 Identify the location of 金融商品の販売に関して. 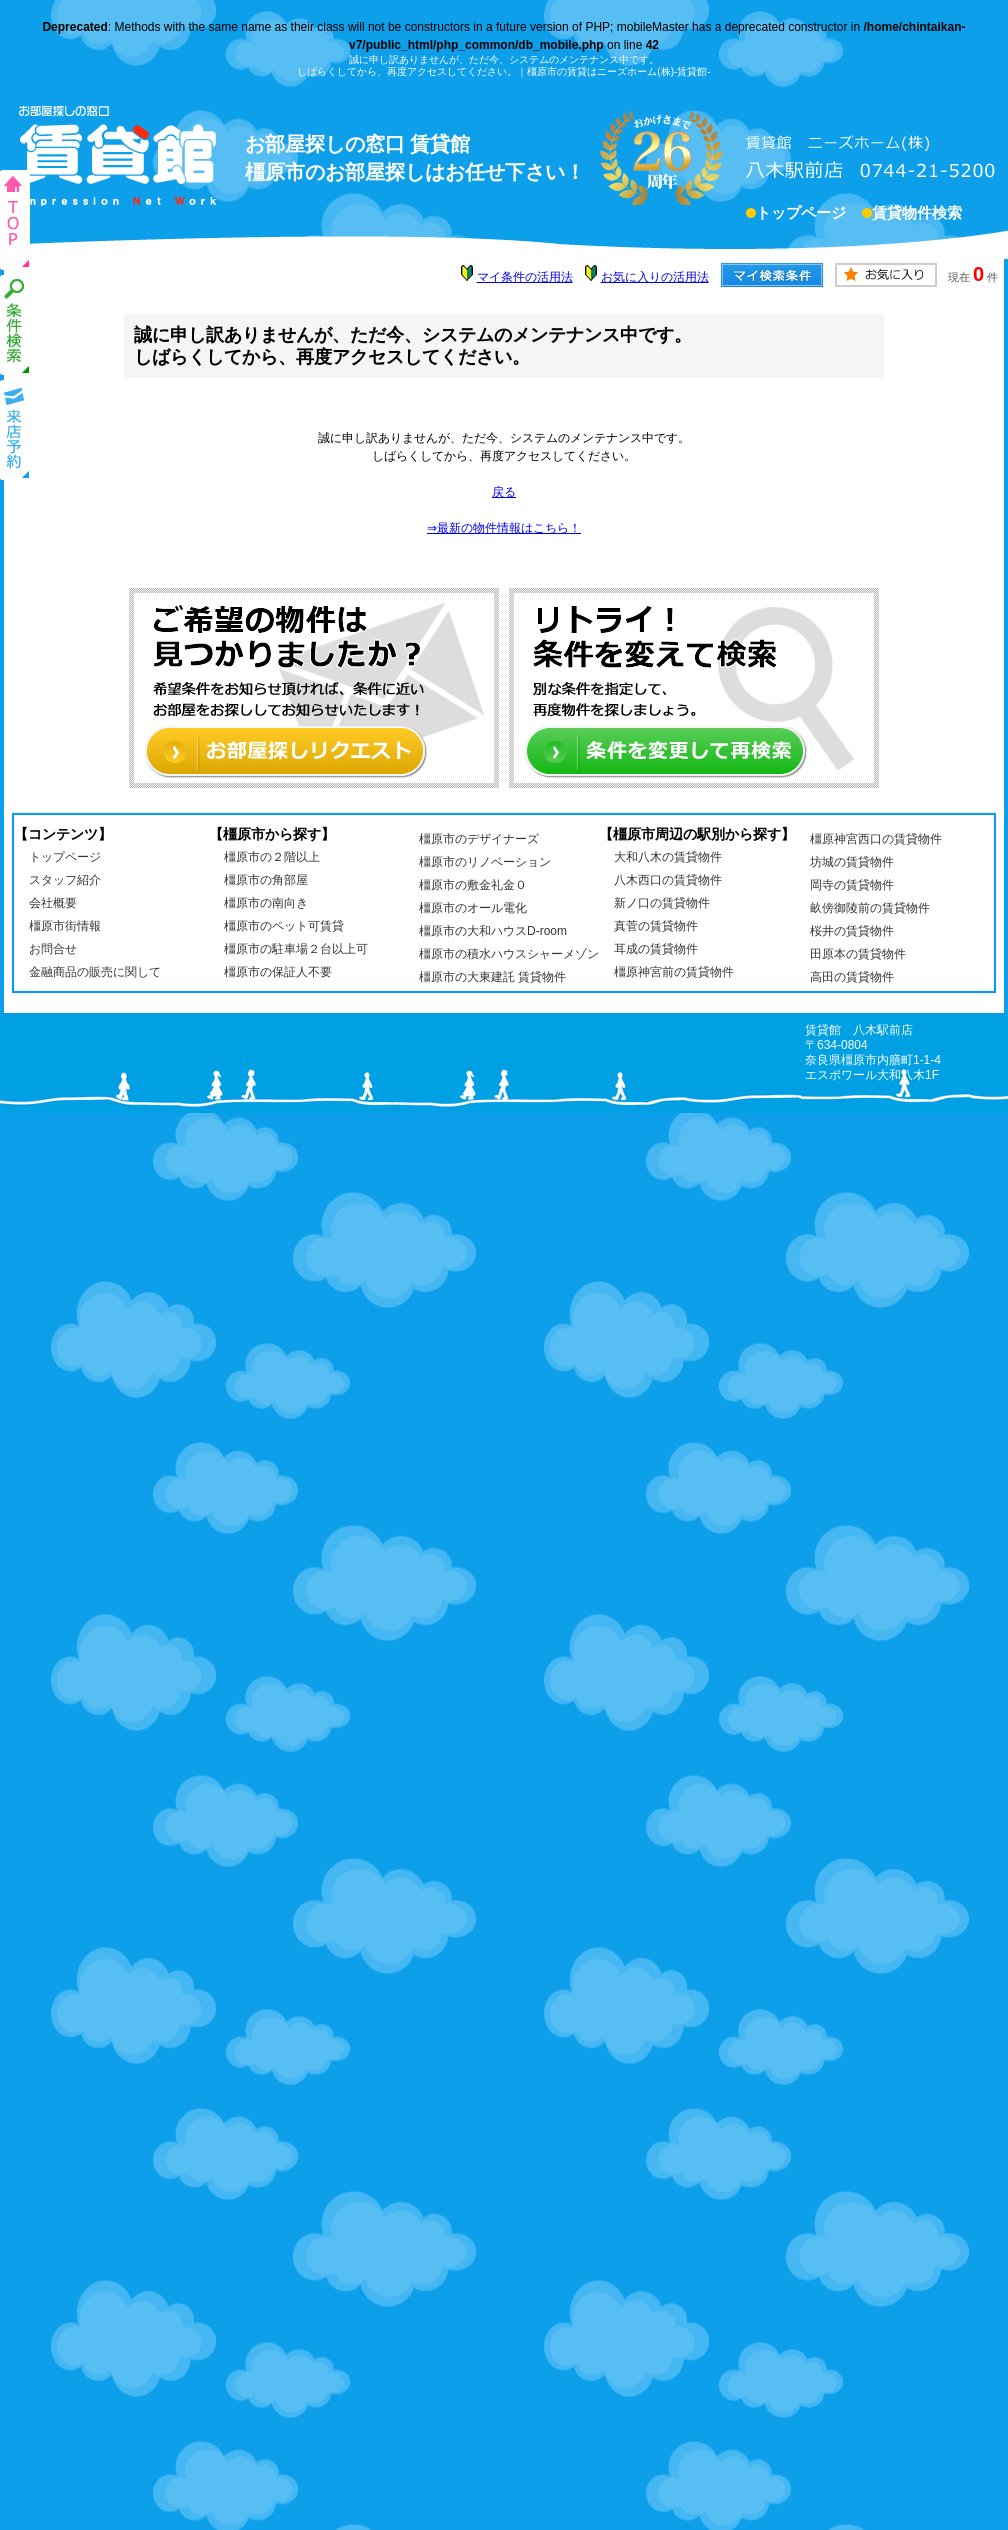
(95, 972).